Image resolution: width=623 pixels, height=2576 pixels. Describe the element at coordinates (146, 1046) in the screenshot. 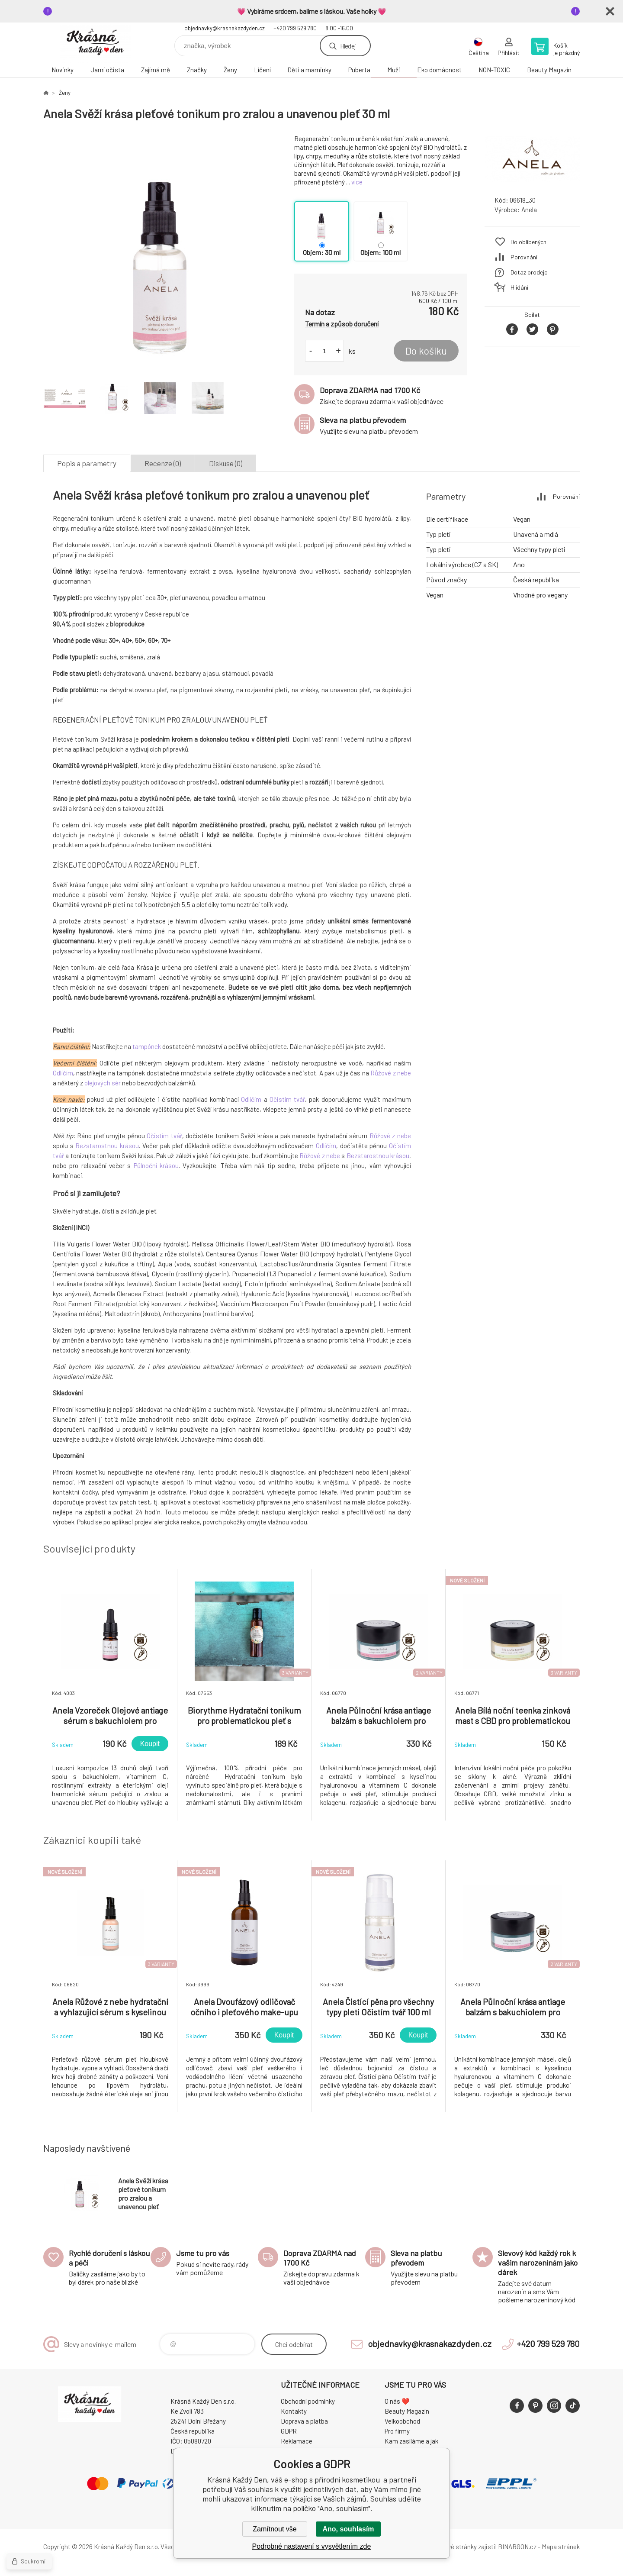

I see `tampónek` at that location.